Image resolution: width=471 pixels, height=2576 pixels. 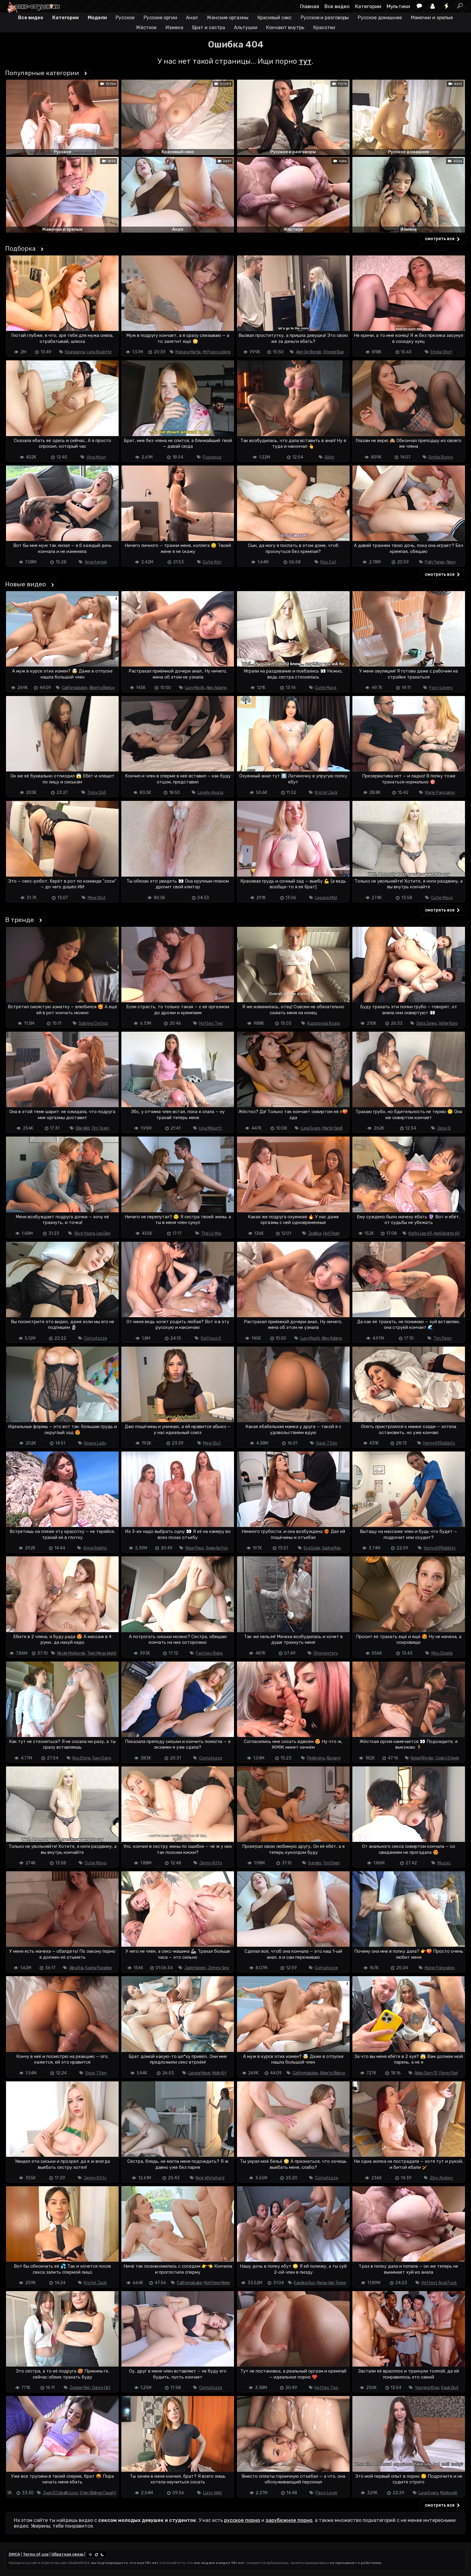 What do you see at coordinates (245, 27) in the screenshot?
I see `Альтушки` at bounding box center [245, 27].